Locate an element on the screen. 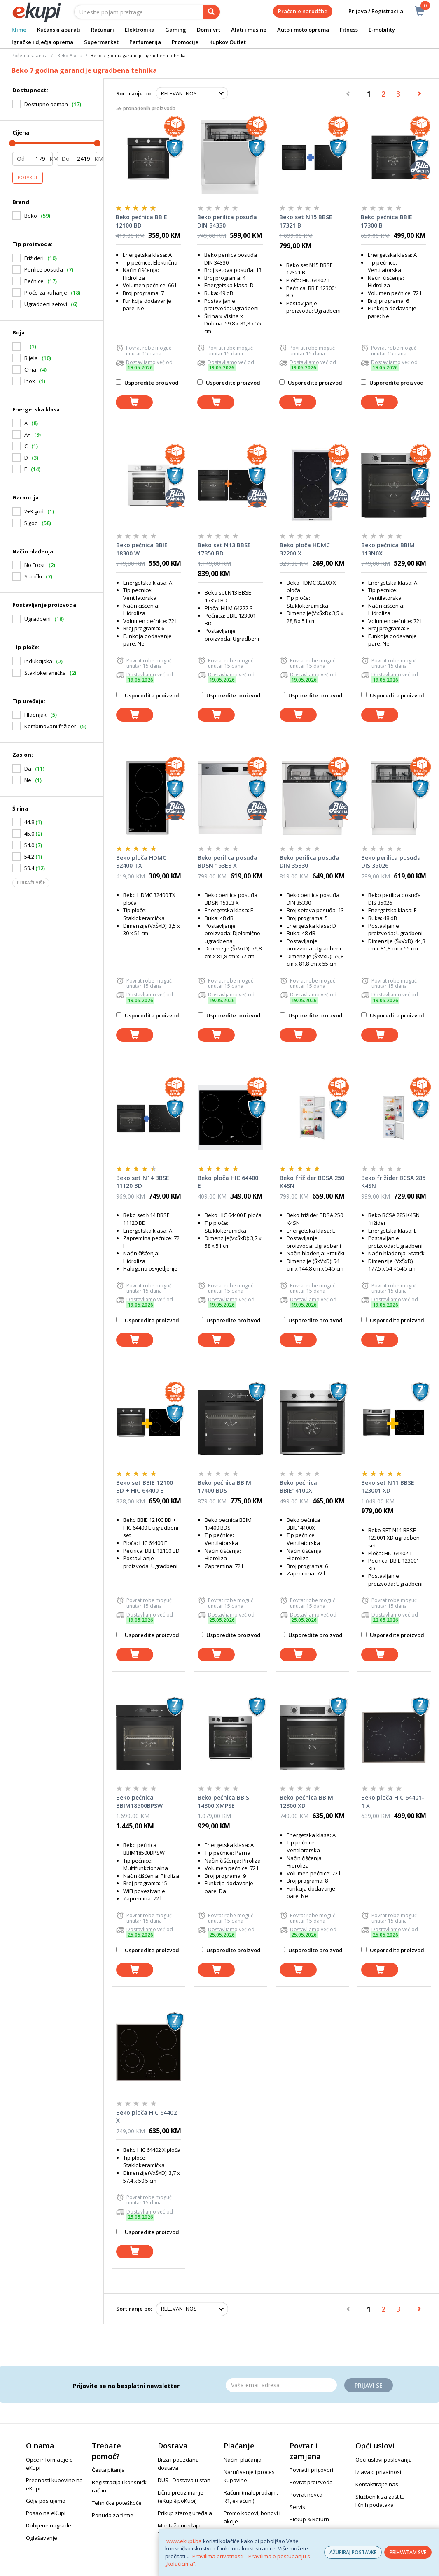 This screenshot has width=439, height=2576. Kontaktirajte nas is located at coordinates (376, 2484).